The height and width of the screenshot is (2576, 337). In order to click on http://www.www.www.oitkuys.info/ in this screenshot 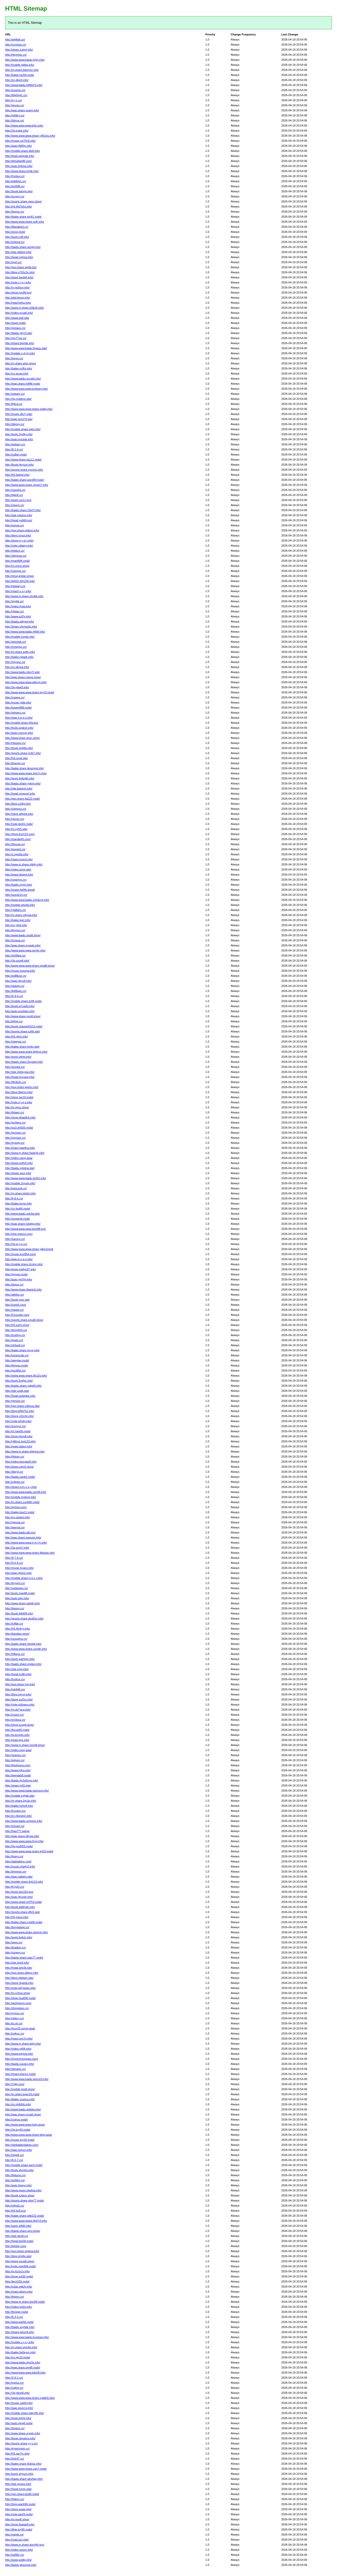, I will do `click(26, 682)`.